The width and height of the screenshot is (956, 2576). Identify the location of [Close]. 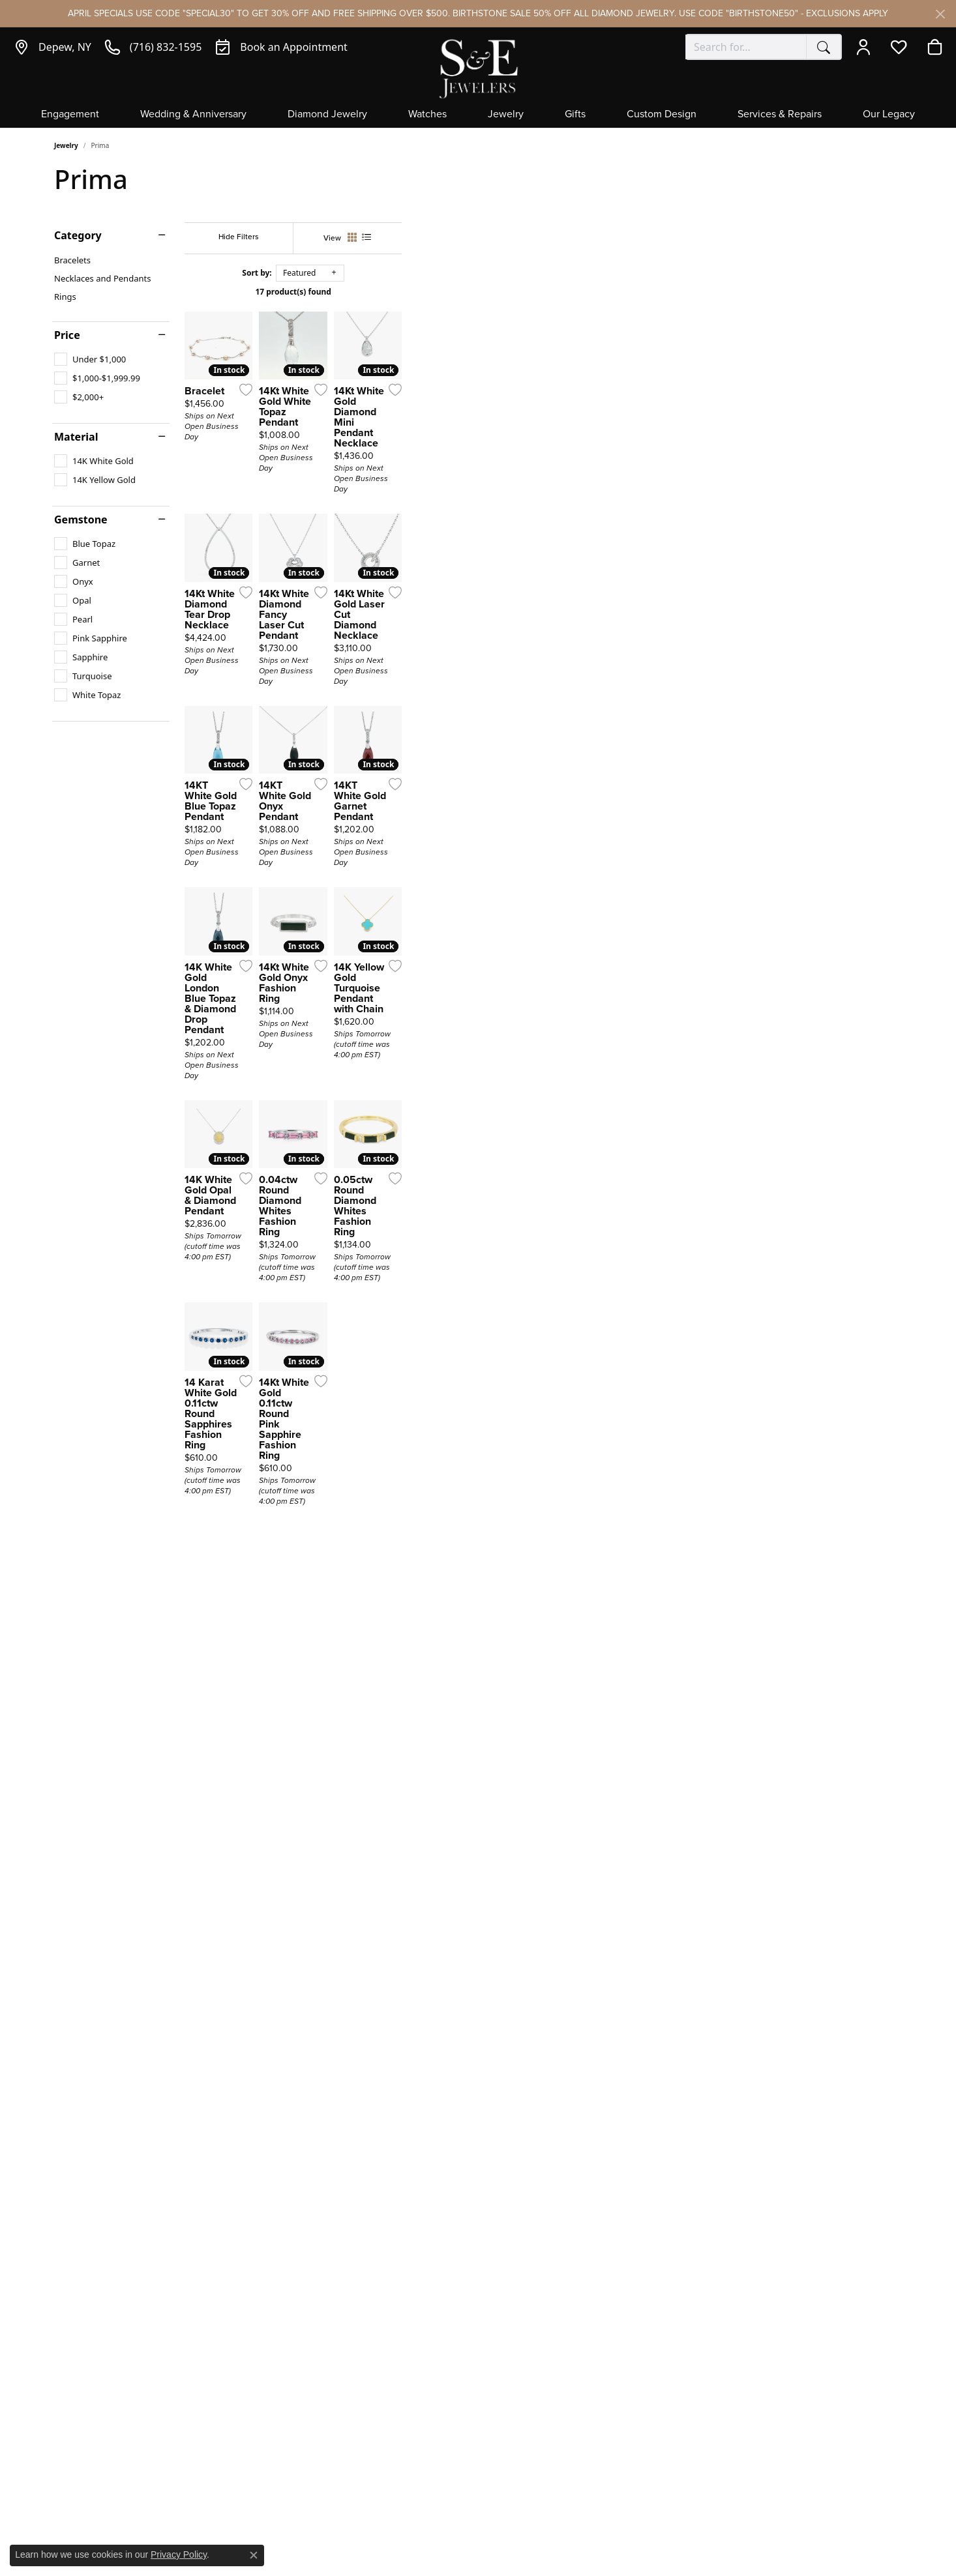
(940, 14).